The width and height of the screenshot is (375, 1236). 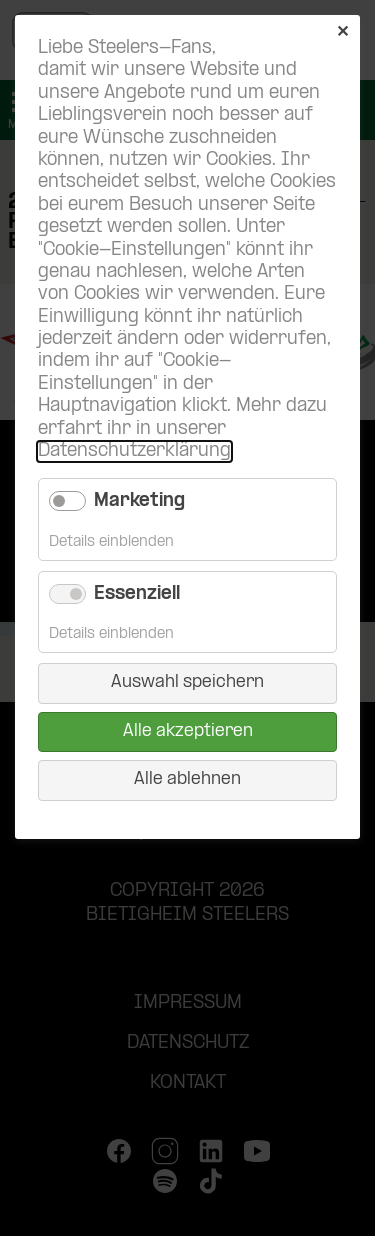 What do you see at coordinates (188, 731) in the screenshot?
I see `Alle akzeptieren` at bounding box center [188, 731].